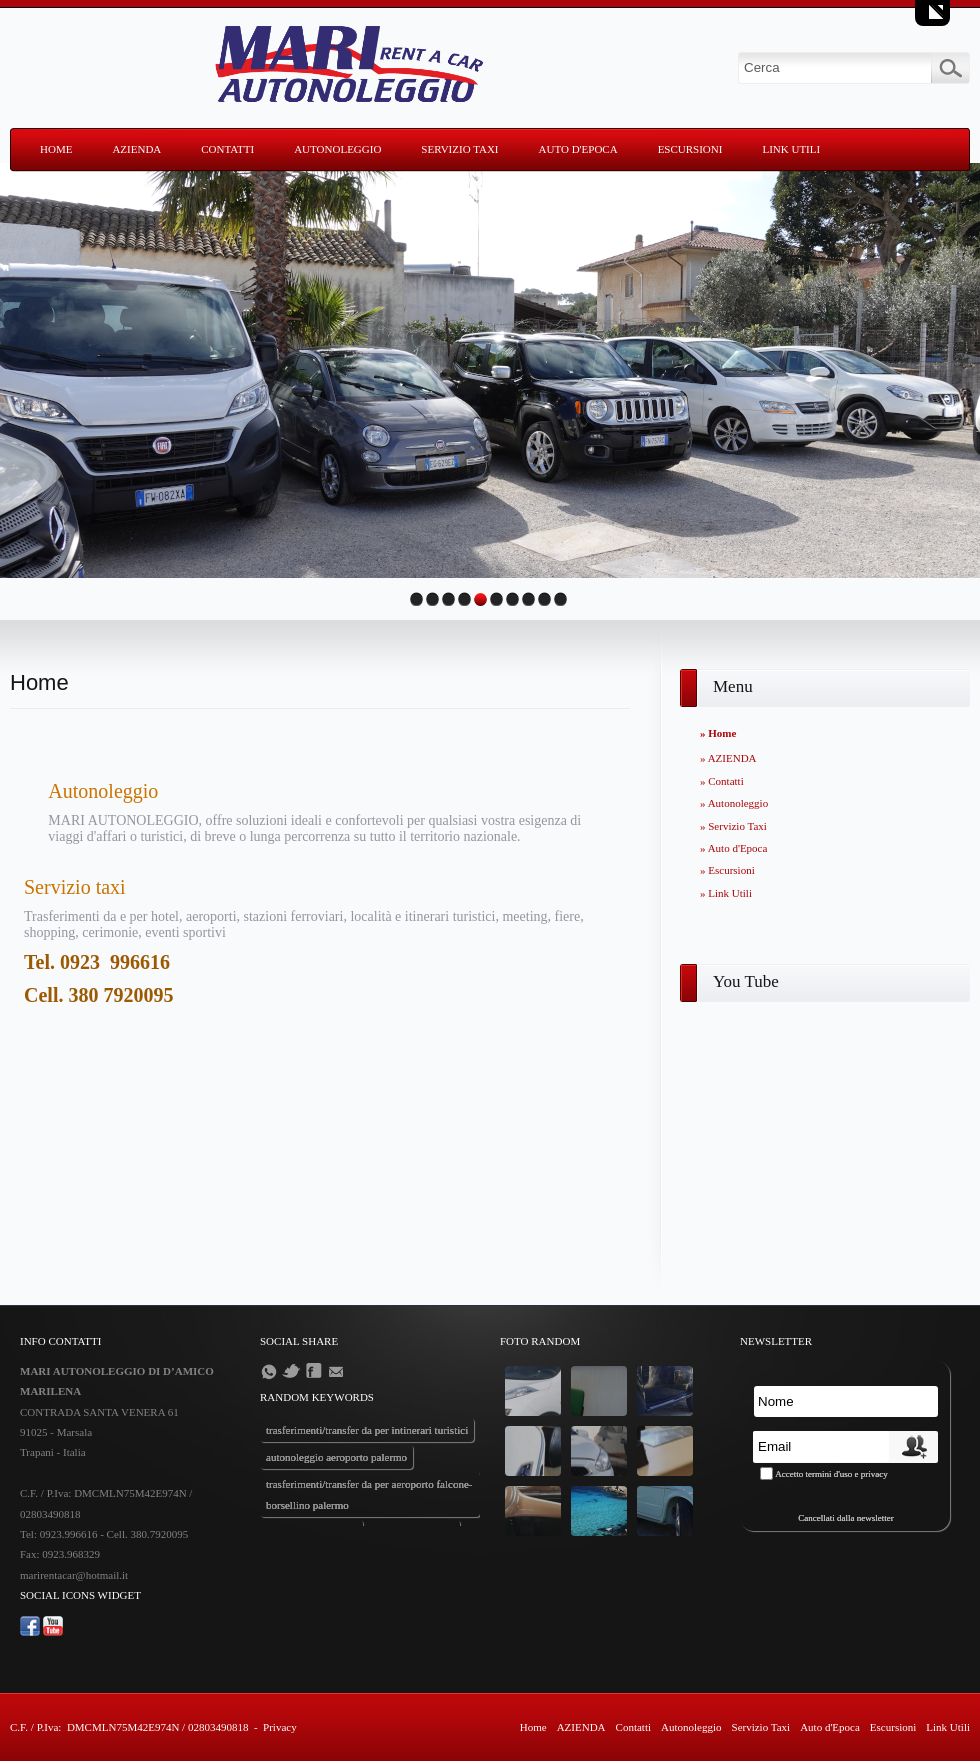 The height and width of the screenshot is (1761, 980). Describe the element at coordinates (690, 149) in the screenshot. I see `Escursioni` at that location.